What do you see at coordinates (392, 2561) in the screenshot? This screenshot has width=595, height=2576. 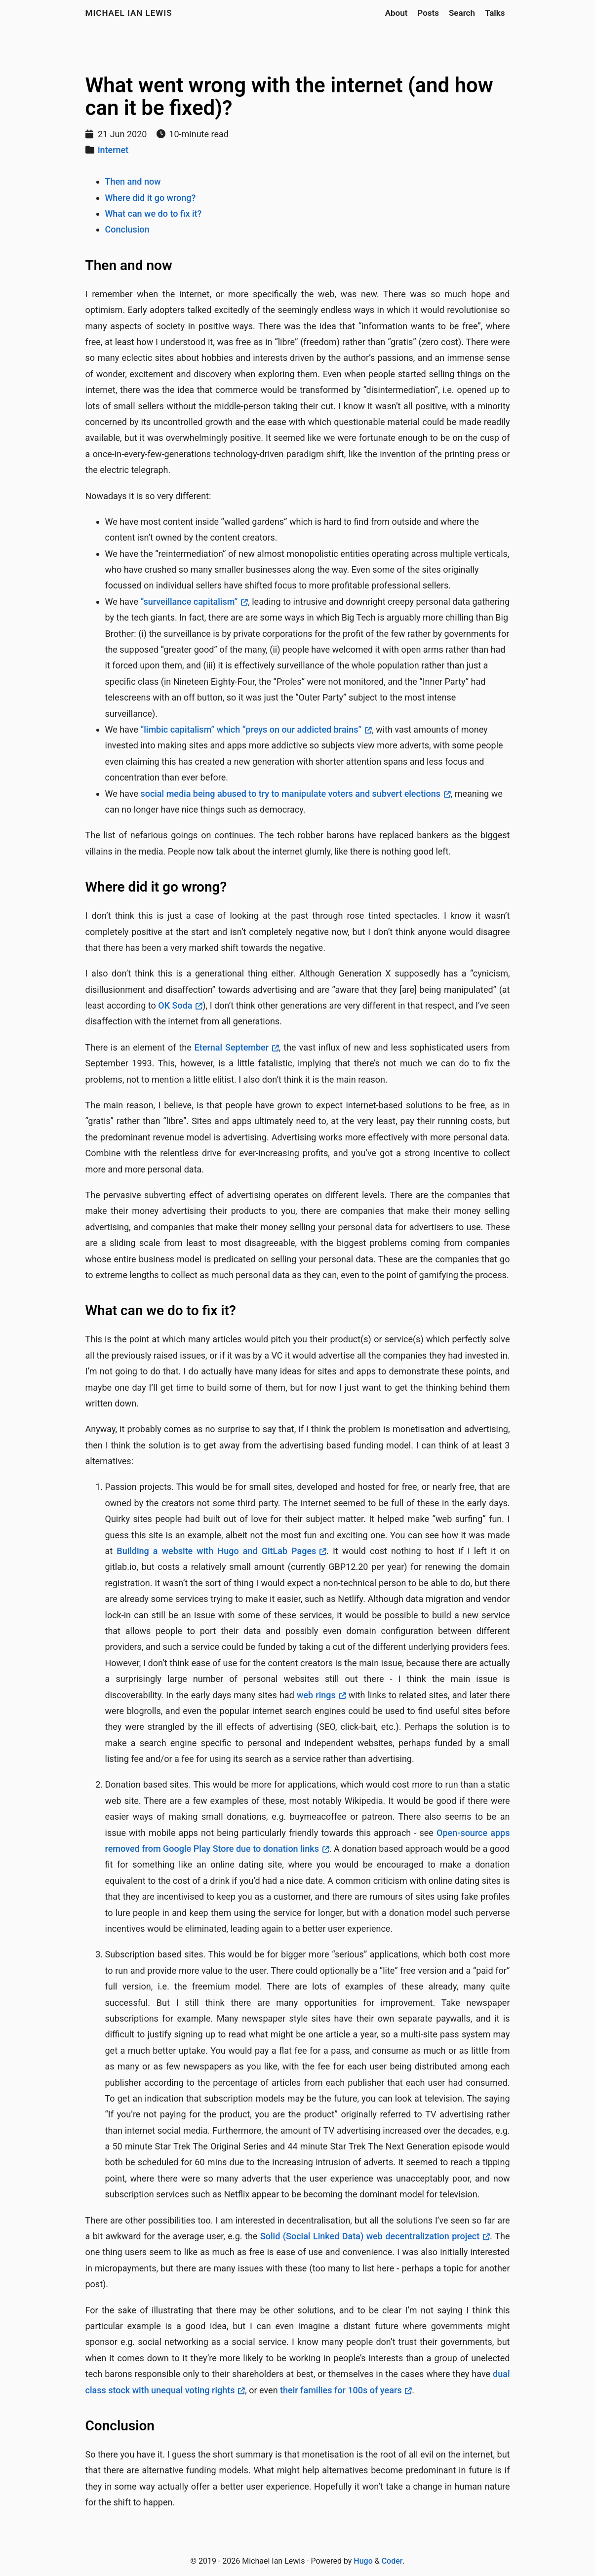 I see `Coder` at bounding box center [392, 2561].